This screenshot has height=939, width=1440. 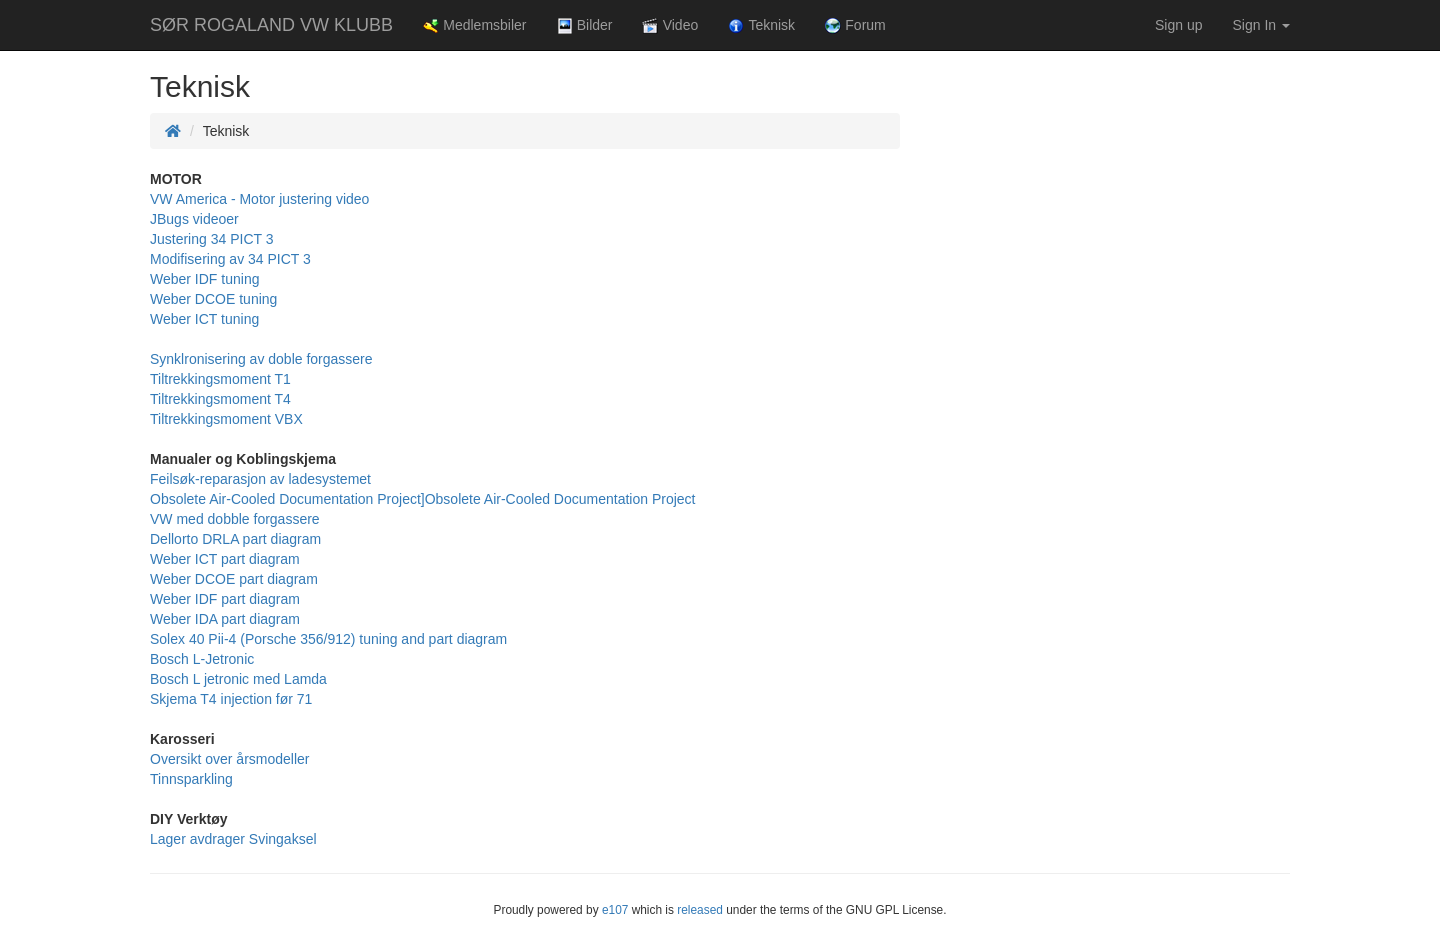 What do you see at coordinates (230, 759) in the screenshot?
I see `Oversikt over årsmodeller` at bounding box center [230, 759].